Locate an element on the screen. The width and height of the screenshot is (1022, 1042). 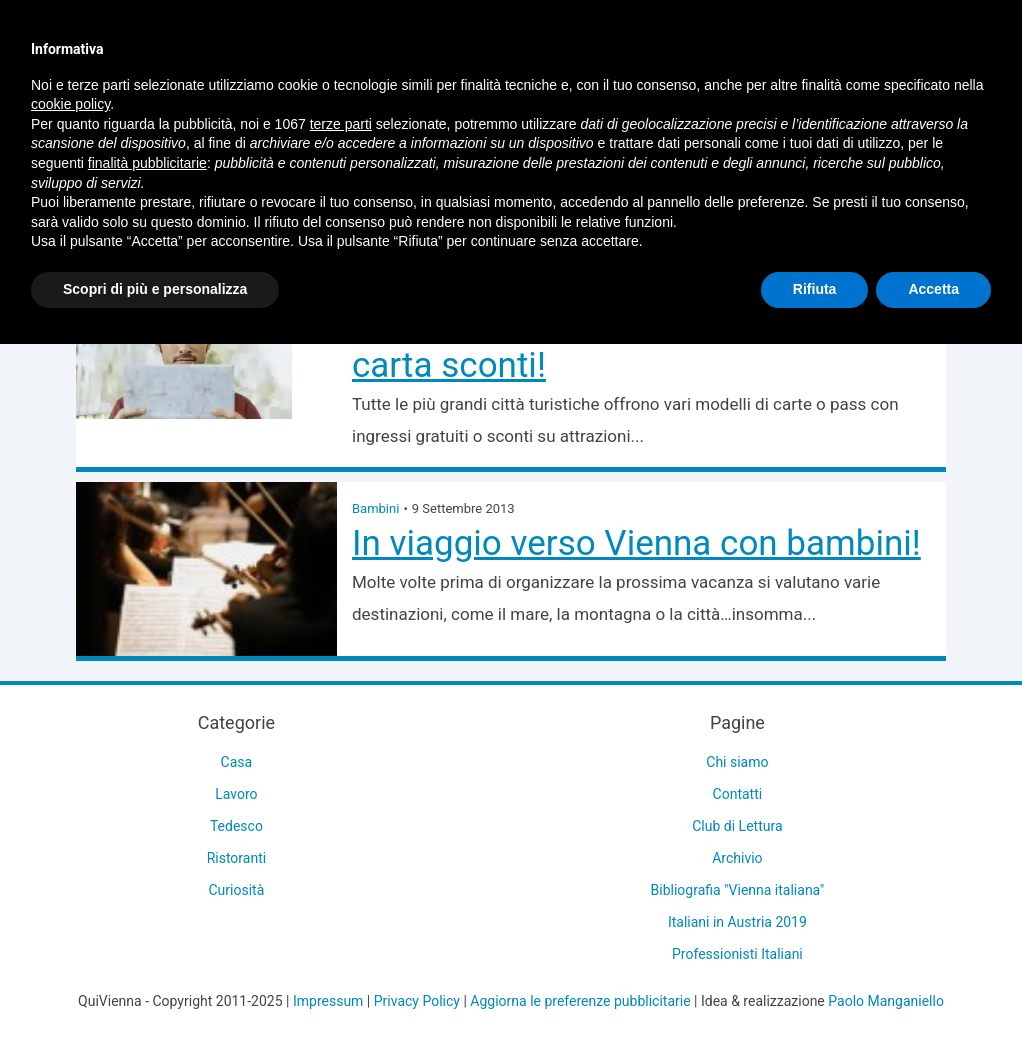
Club di Lettura is located at coordinates (737, 826).